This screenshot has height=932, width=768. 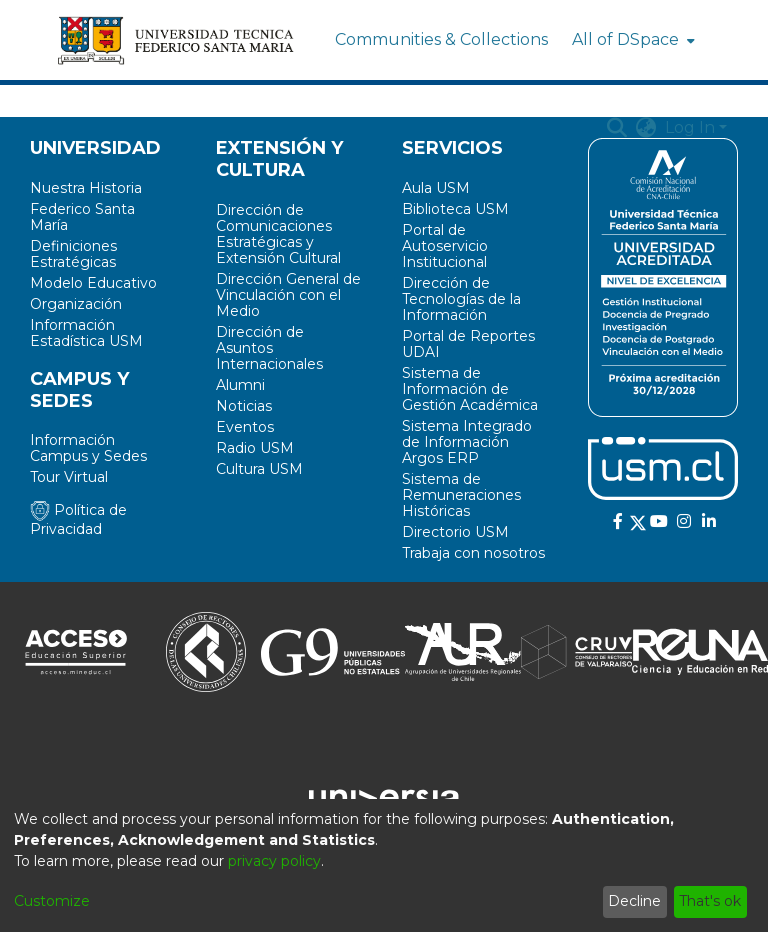 I want to click on Log In [menuitem], so click(x=690, y=127).